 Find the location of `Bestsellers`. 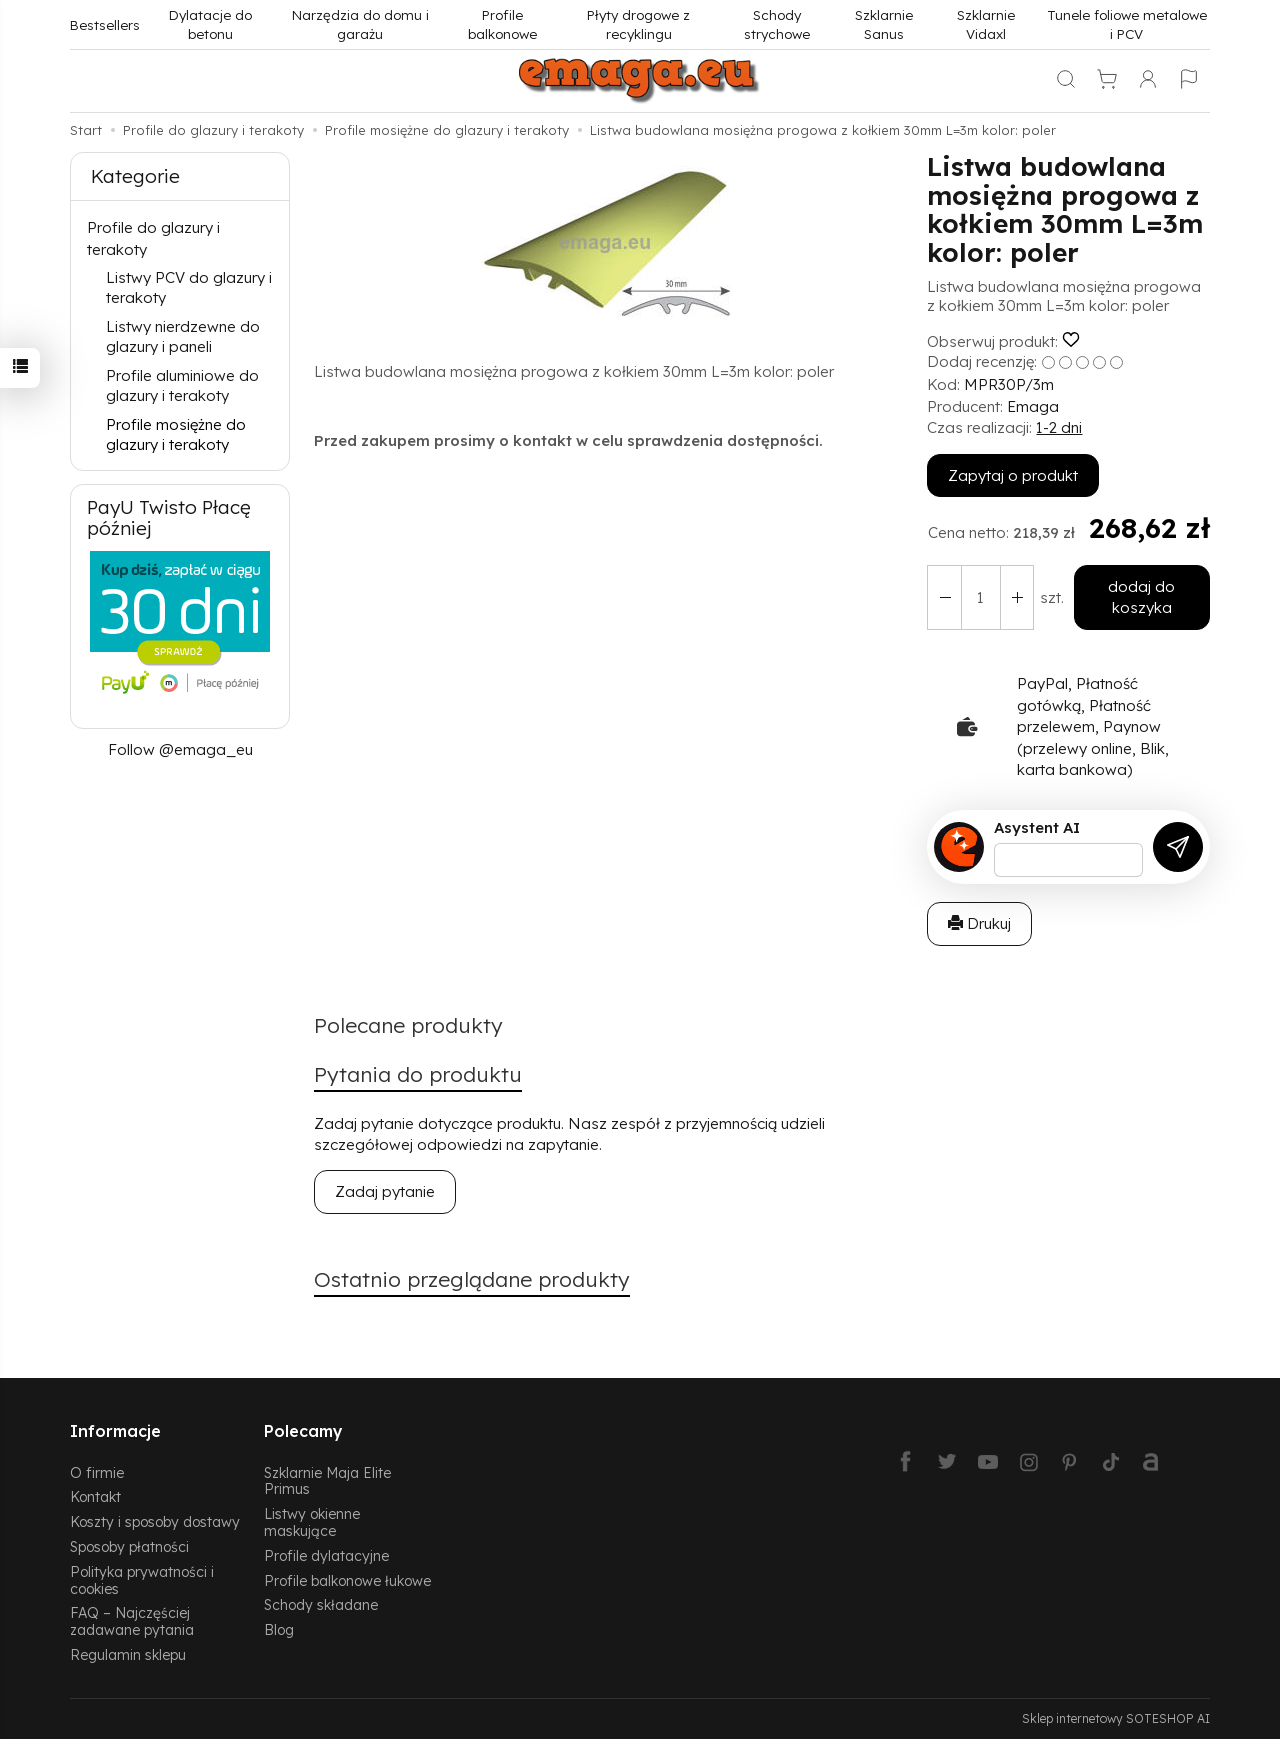

Bestsellers is located at coordinates (105, 24).